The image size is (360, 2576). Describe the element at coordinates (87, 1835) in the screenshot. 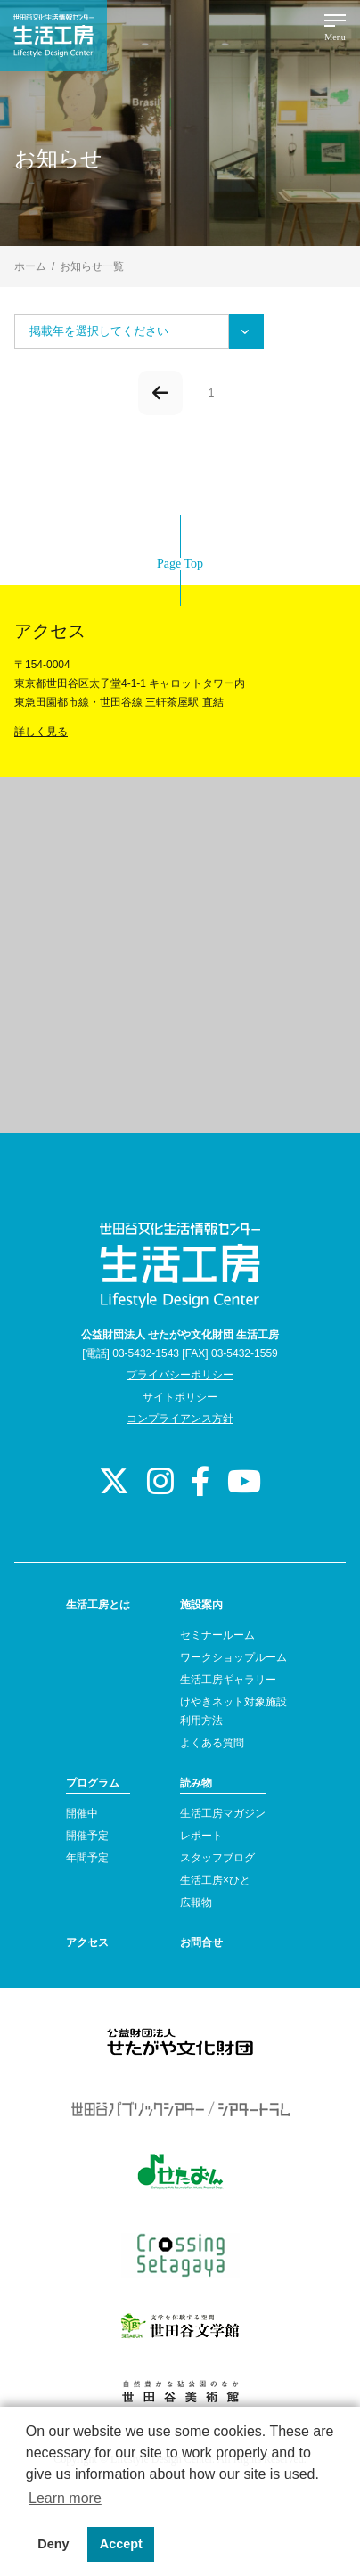

I see `開催予定` at that location.